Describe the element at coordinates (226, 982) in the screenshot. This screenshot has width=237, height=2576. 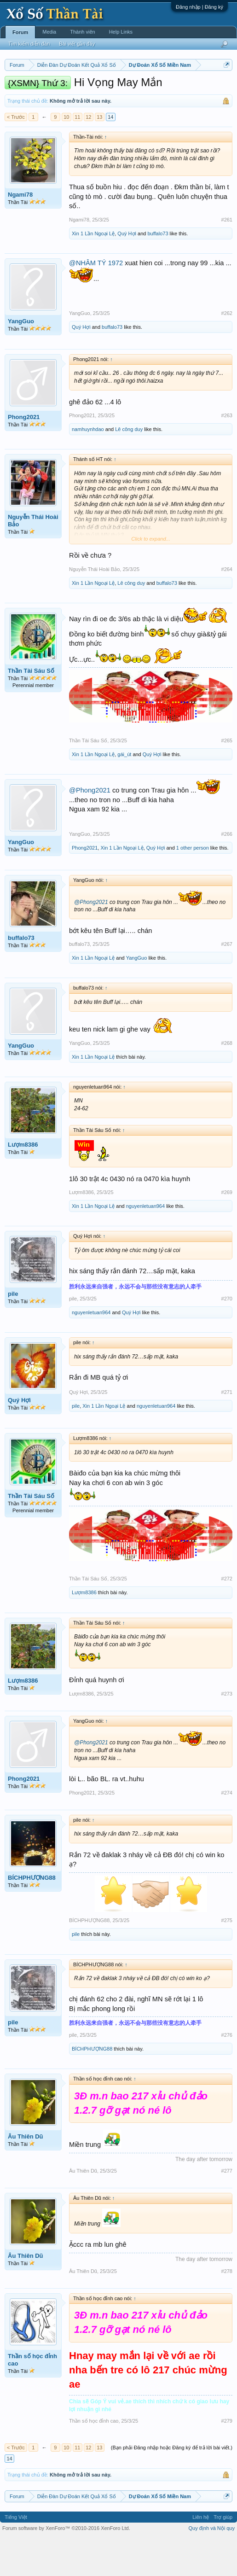
I see `#267` at that location.